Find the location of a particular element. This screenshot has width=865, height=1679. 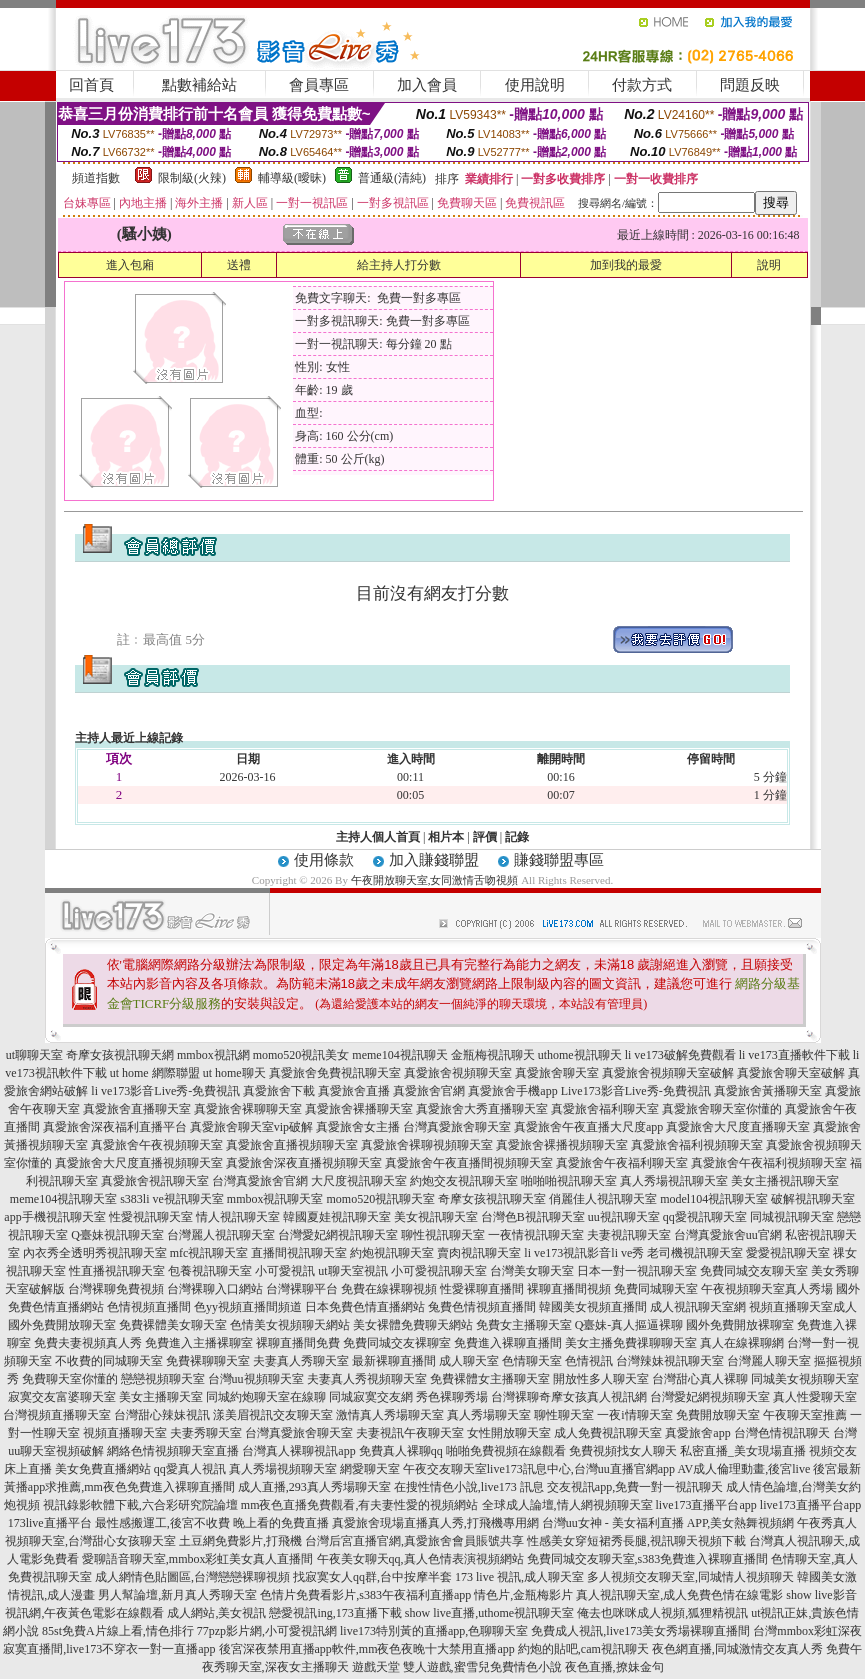

付款方式 is located at coordinates (642, 85).